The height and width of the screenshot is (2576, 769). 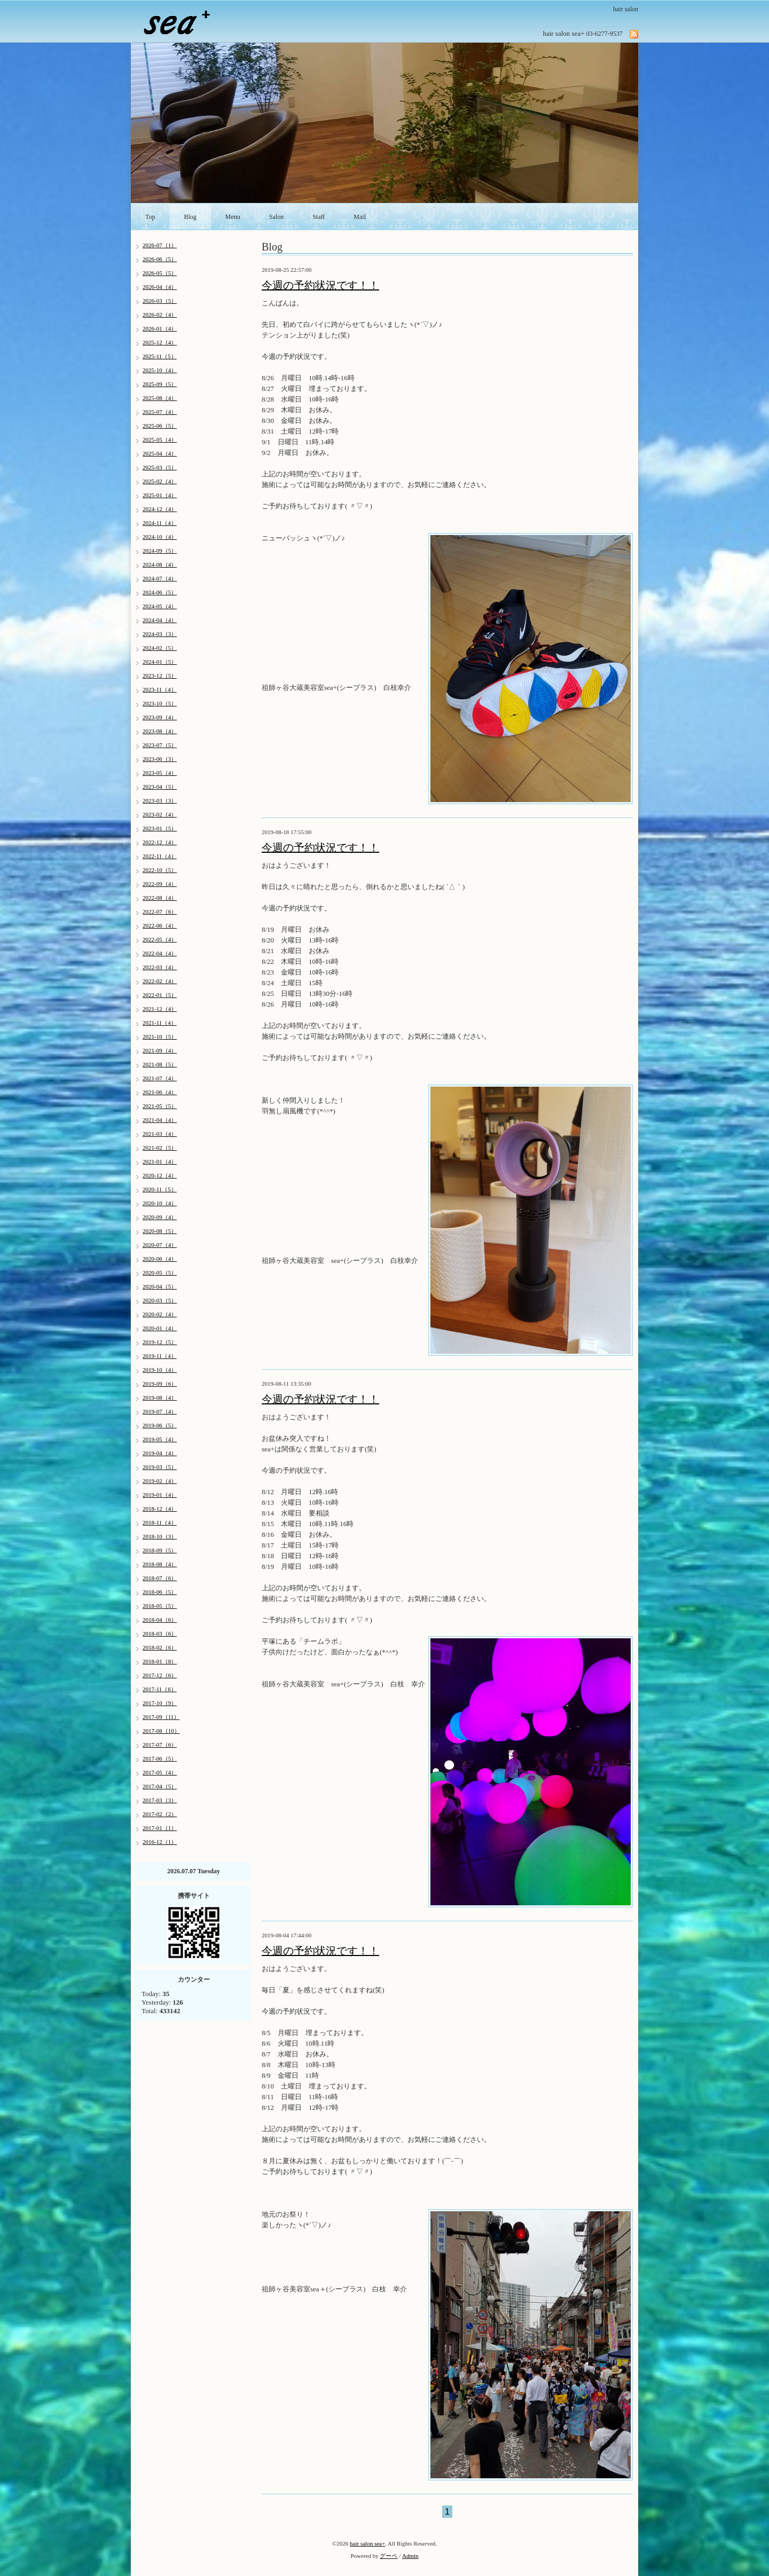 I want to click on 2023-12（5）, so click(x=160, y=675).